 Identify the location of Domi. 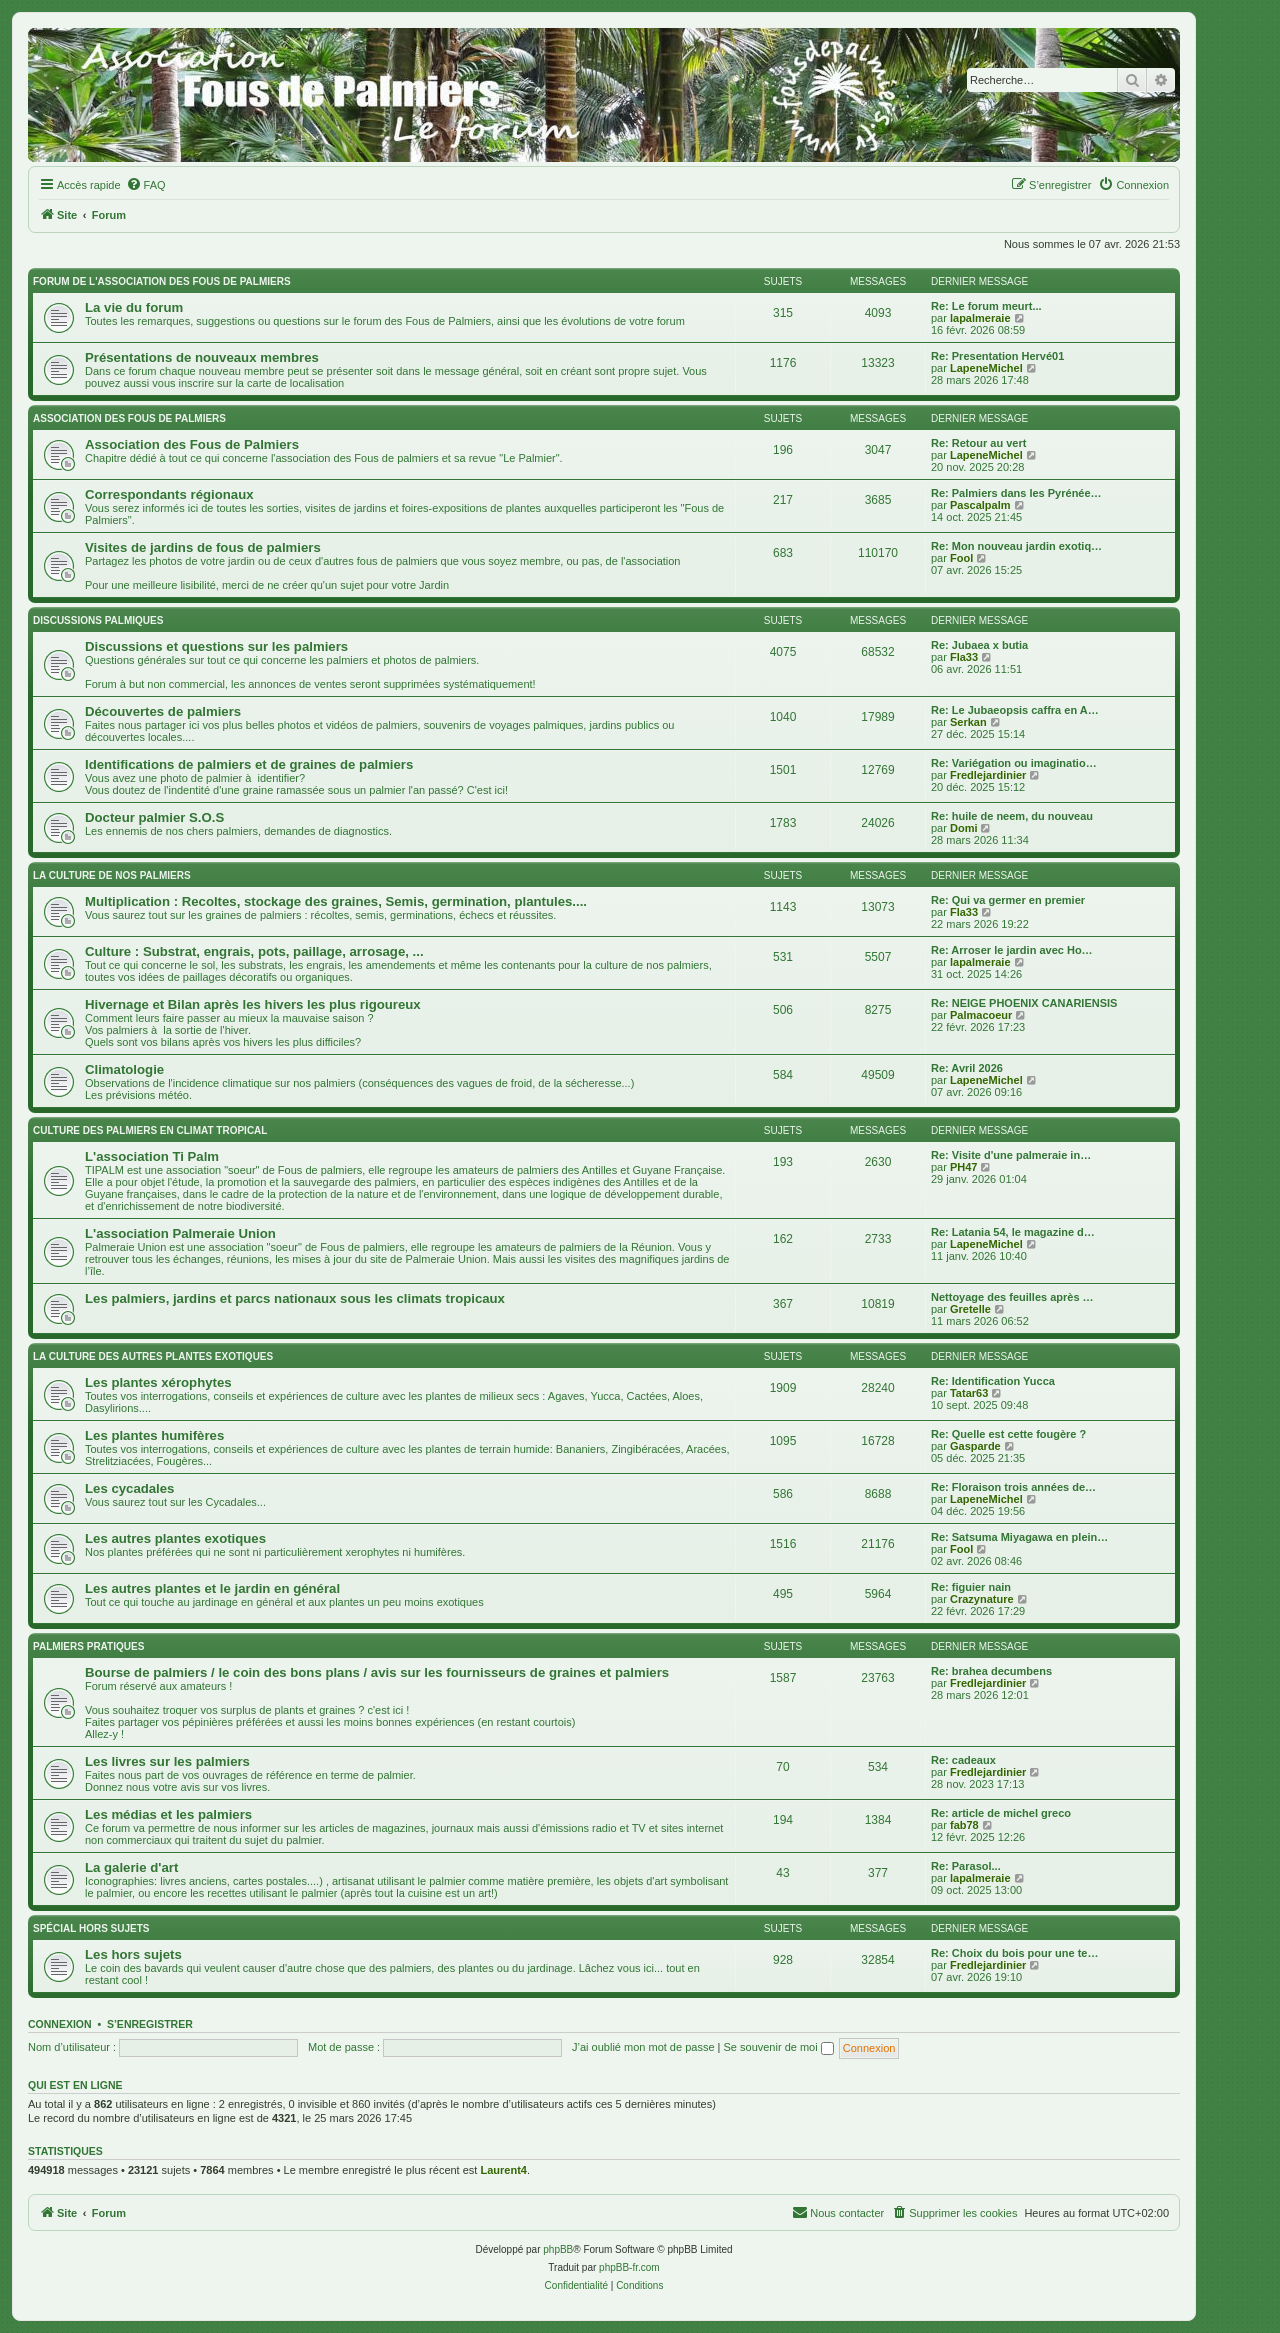
(964, 828).